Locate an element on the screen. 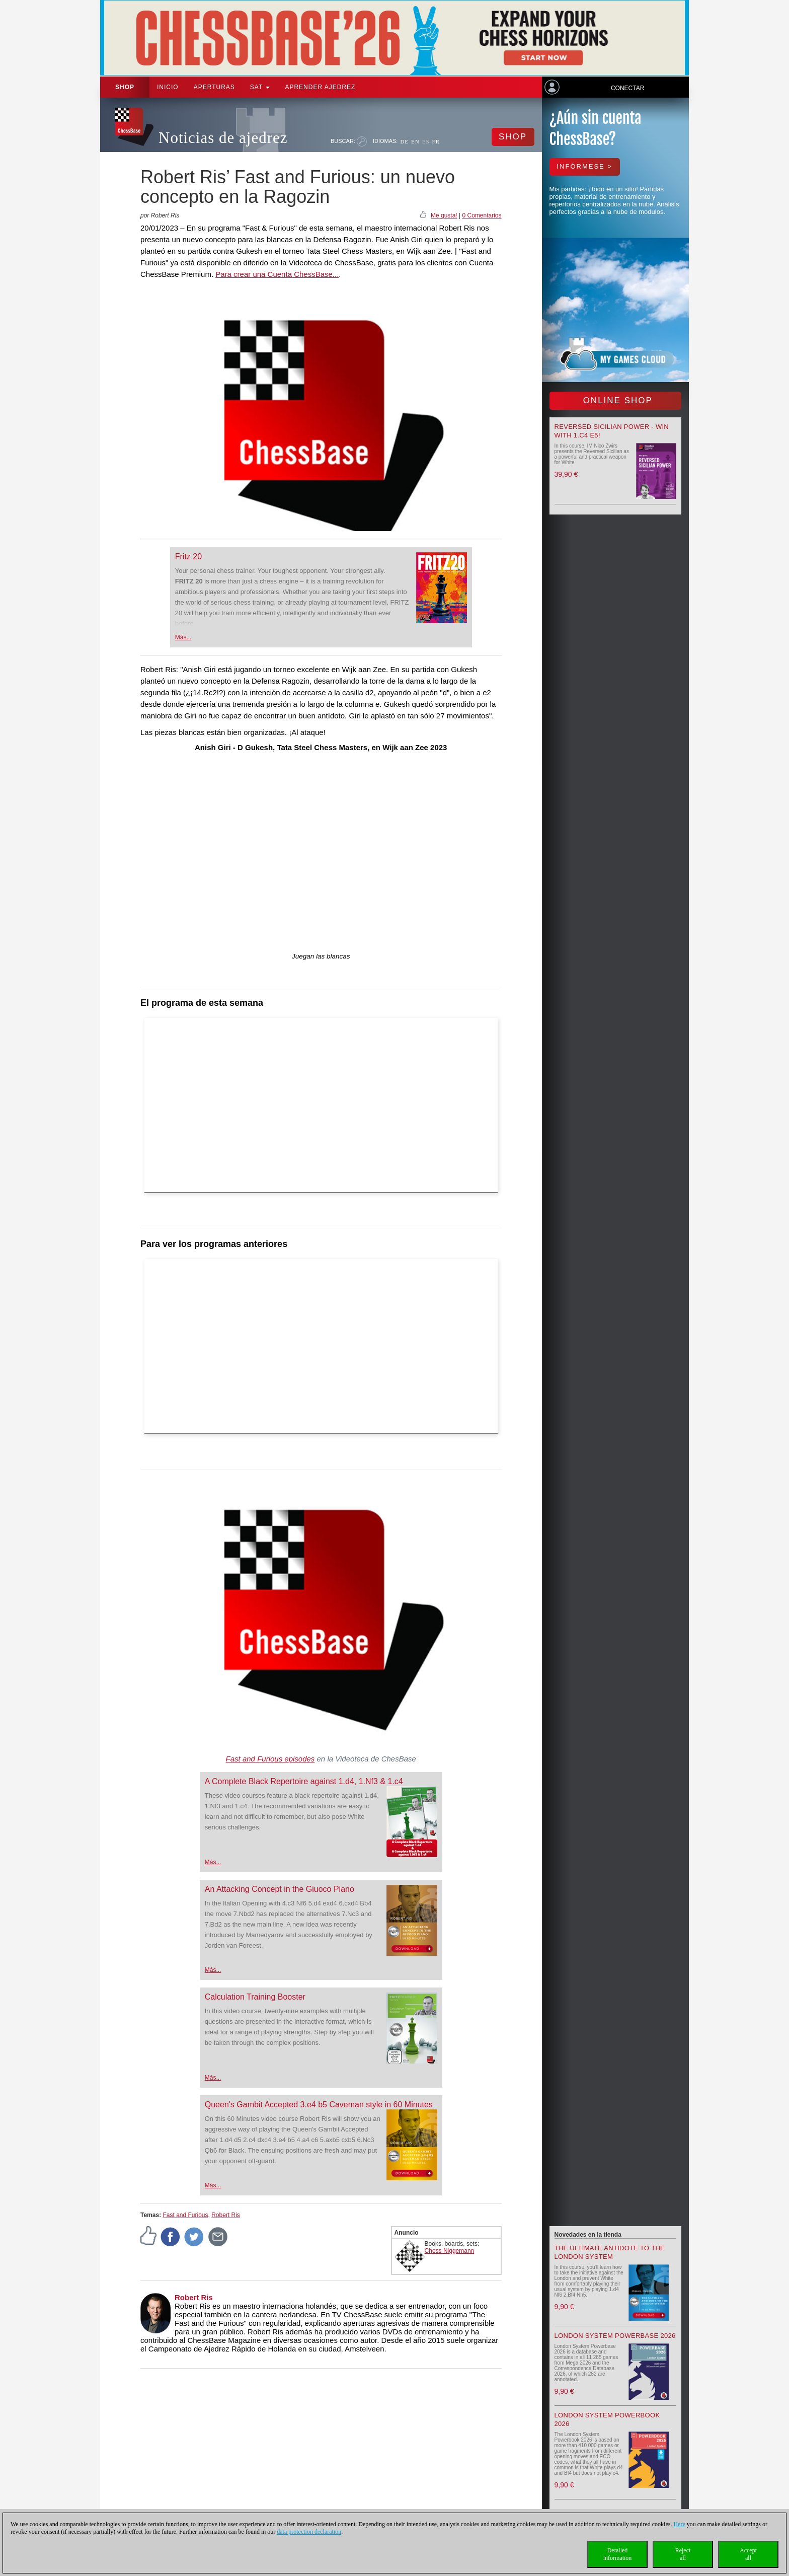 The width and height of the screenshot is (789, 2576). Robert Ris is located at coordinates (225, 2215).